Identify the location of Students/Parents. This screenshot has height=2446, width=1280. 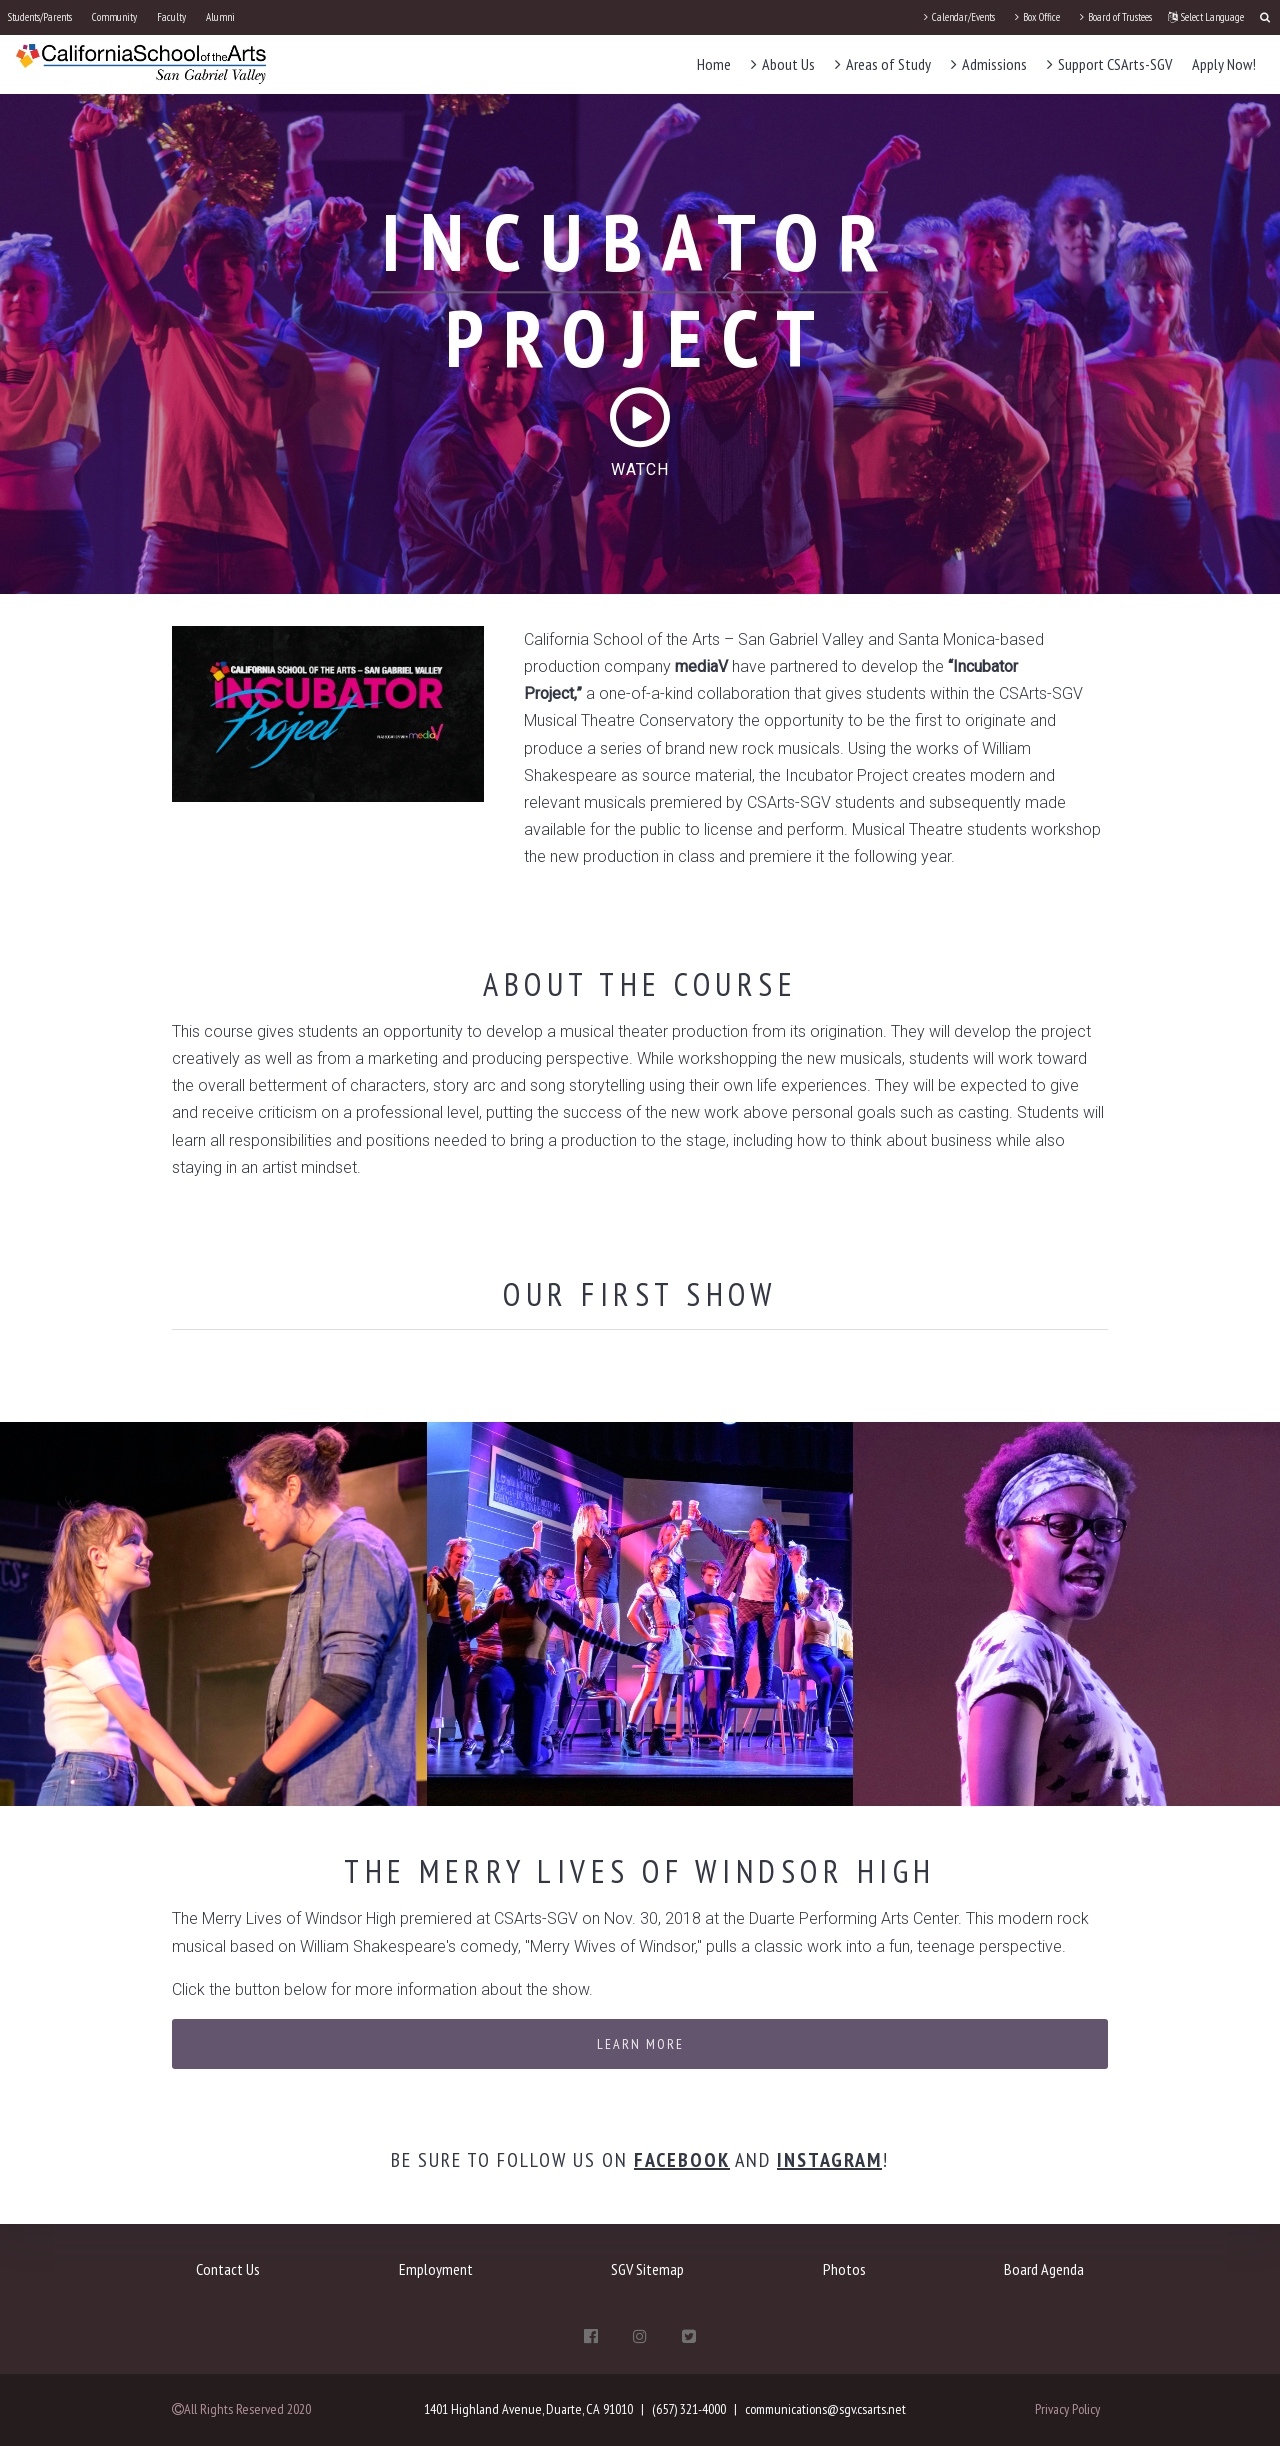
(40, 17).